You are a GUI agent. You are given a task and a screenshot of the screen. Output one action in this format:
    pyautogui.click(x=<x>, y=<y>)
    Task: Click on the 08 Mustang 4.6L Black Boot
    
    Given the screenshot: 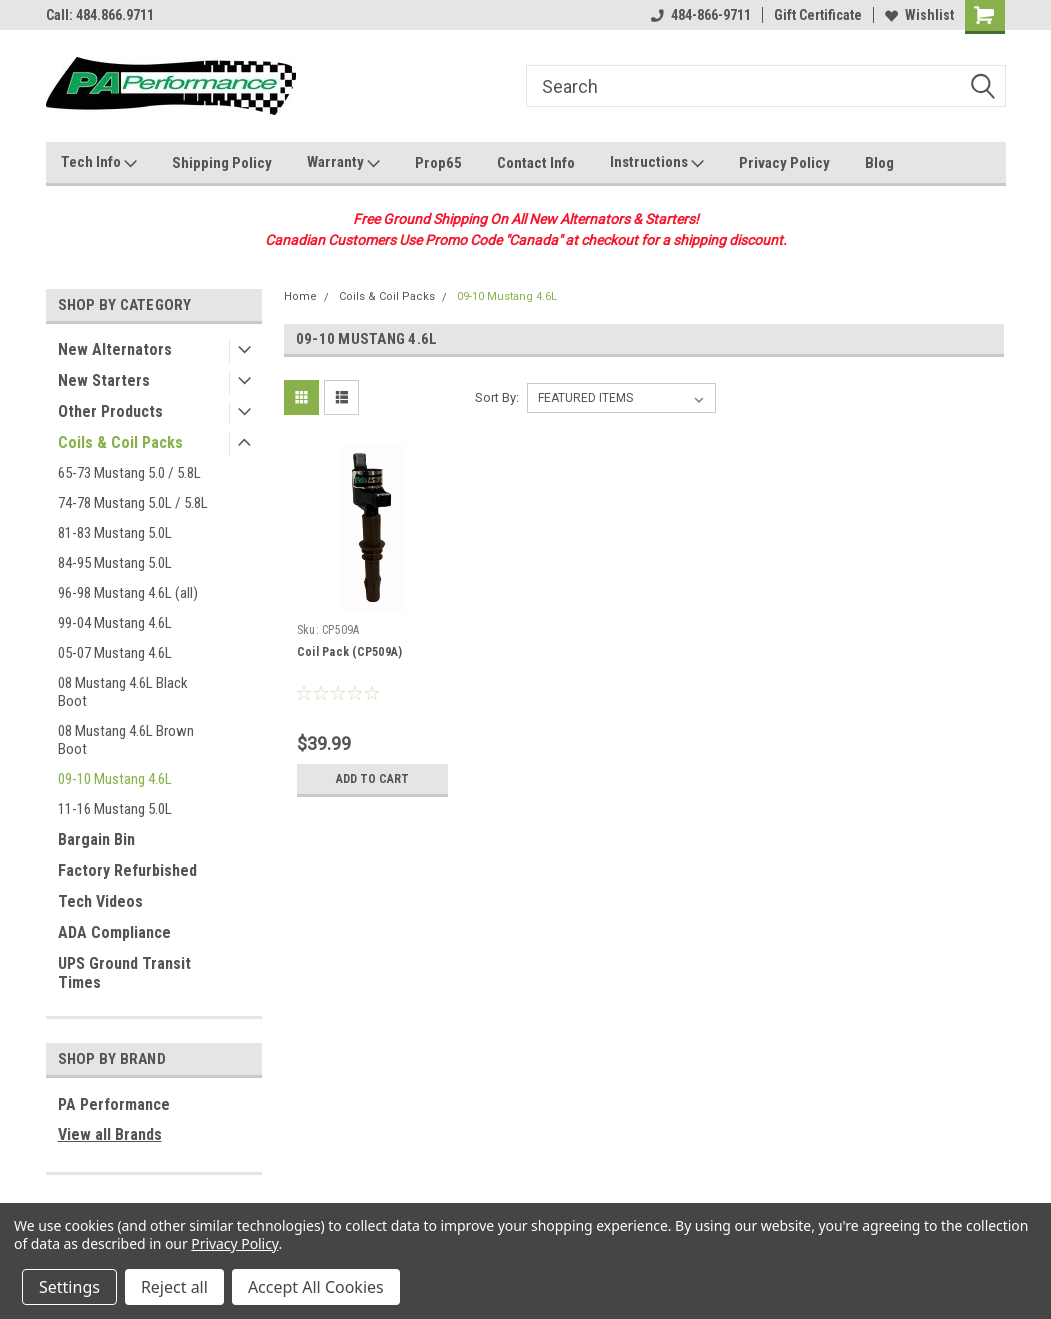 What is the action you would take?
    pyautogui.click(x=123, y=692)
    